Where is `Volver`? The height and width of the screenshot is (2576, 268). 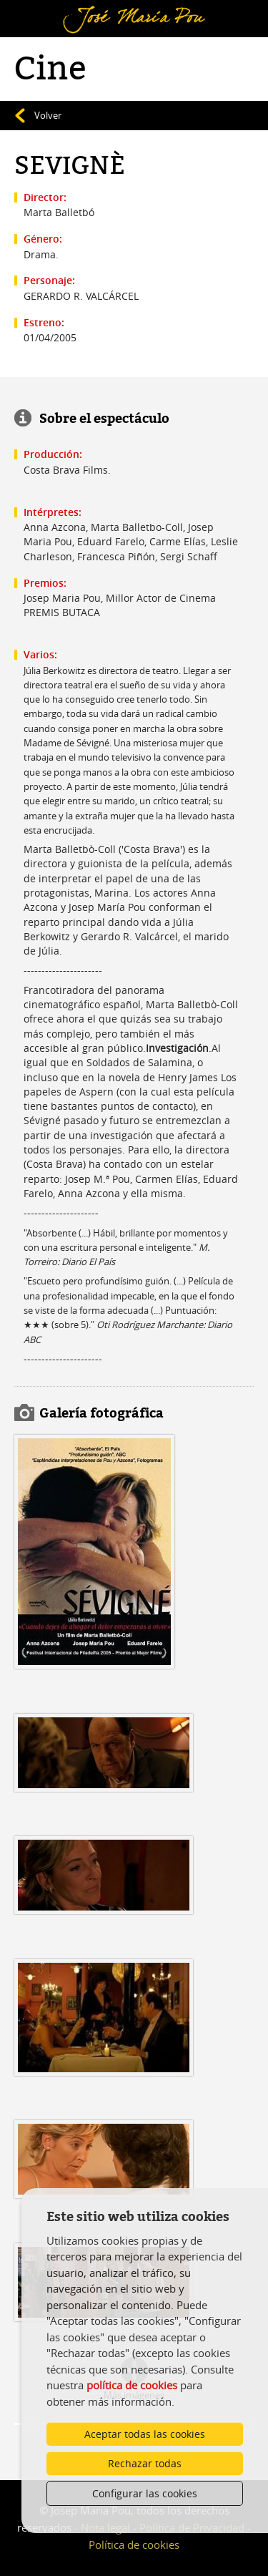 Volver is located at coordinates (47, 115).